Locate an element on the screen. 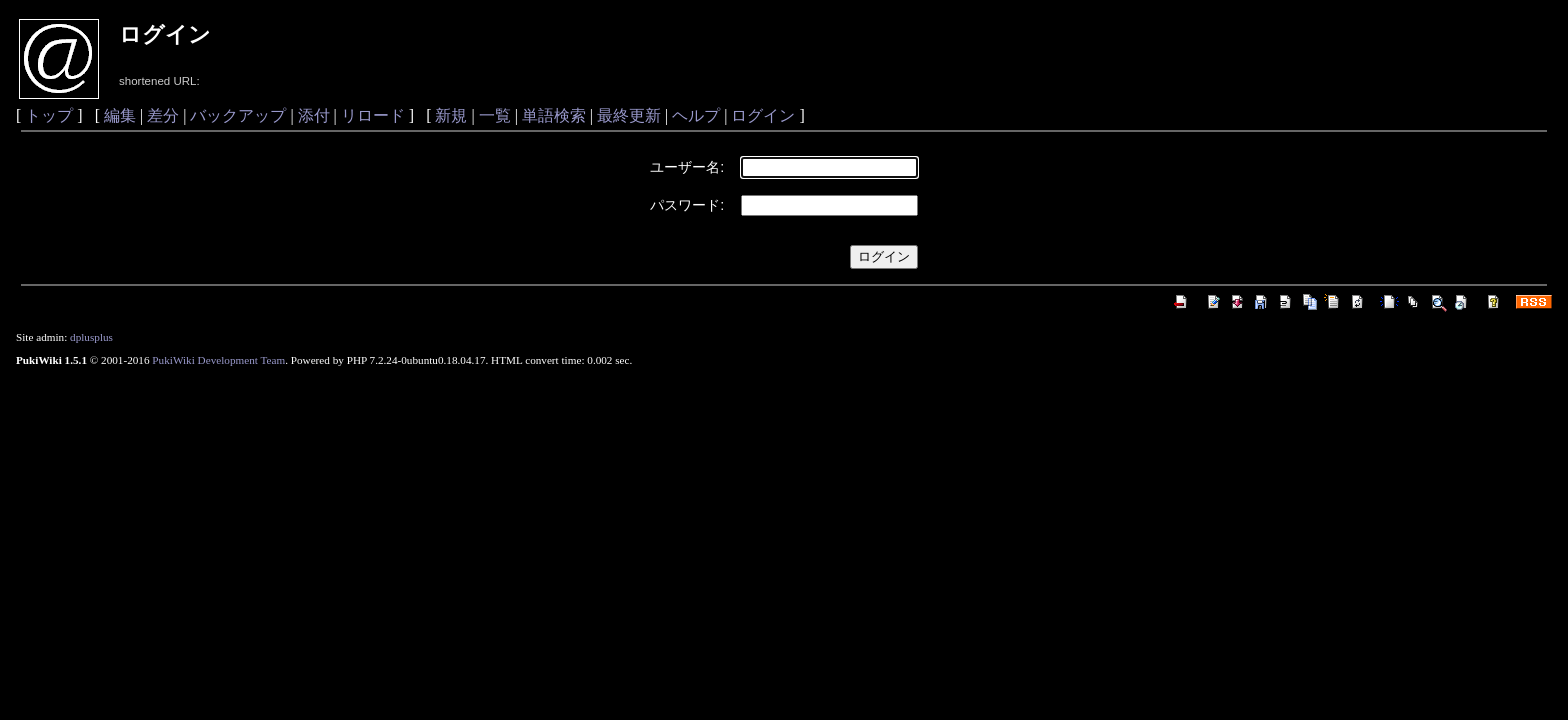 Image resolution: width=1568 pixels, height=720 pixels. 新規 is located at coordinates (451, 115).